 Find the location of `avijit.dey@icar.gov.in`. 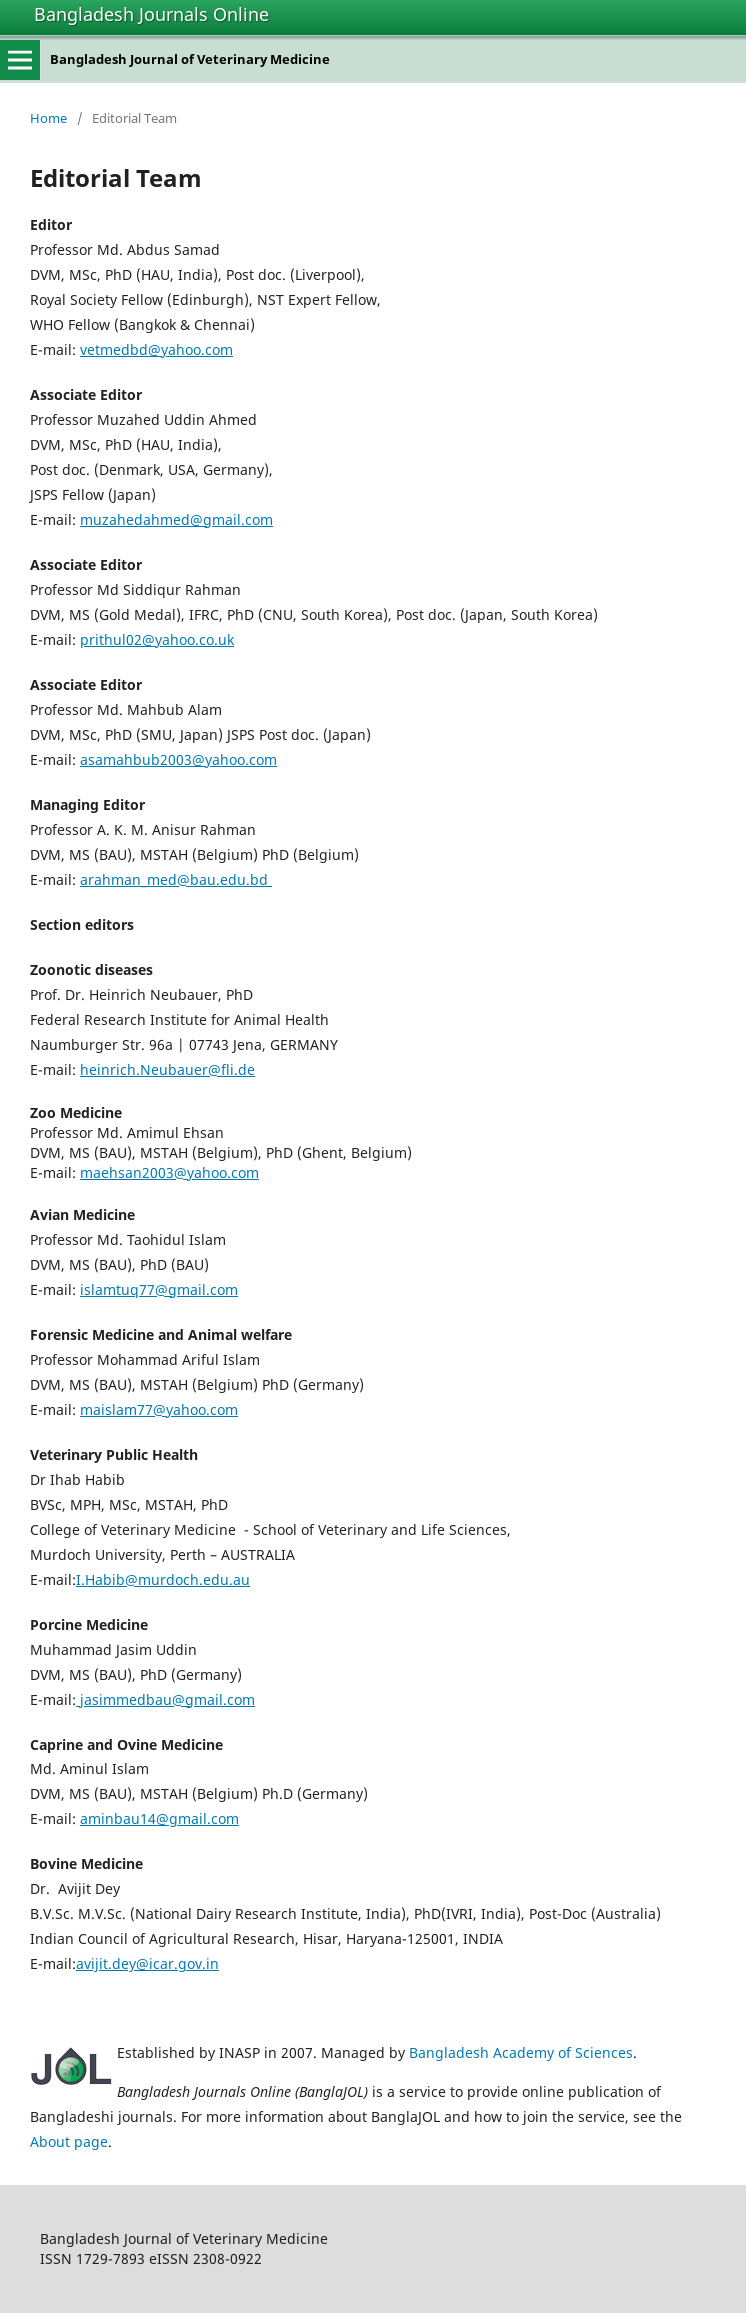

avijit.dey@icar.gov.in is located at coordinates (147, 1963).